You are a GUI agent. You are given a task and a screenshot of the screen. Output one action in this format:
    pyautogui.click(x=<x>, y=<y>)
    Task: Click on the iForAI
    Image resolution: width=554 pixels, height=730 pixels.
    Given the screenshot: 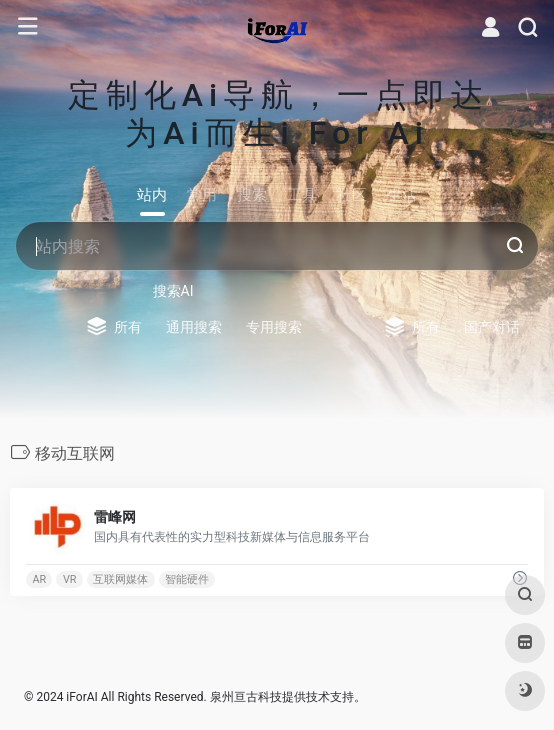 What is the action you would take?
    pyautogui.click(x=81, y=697)
    